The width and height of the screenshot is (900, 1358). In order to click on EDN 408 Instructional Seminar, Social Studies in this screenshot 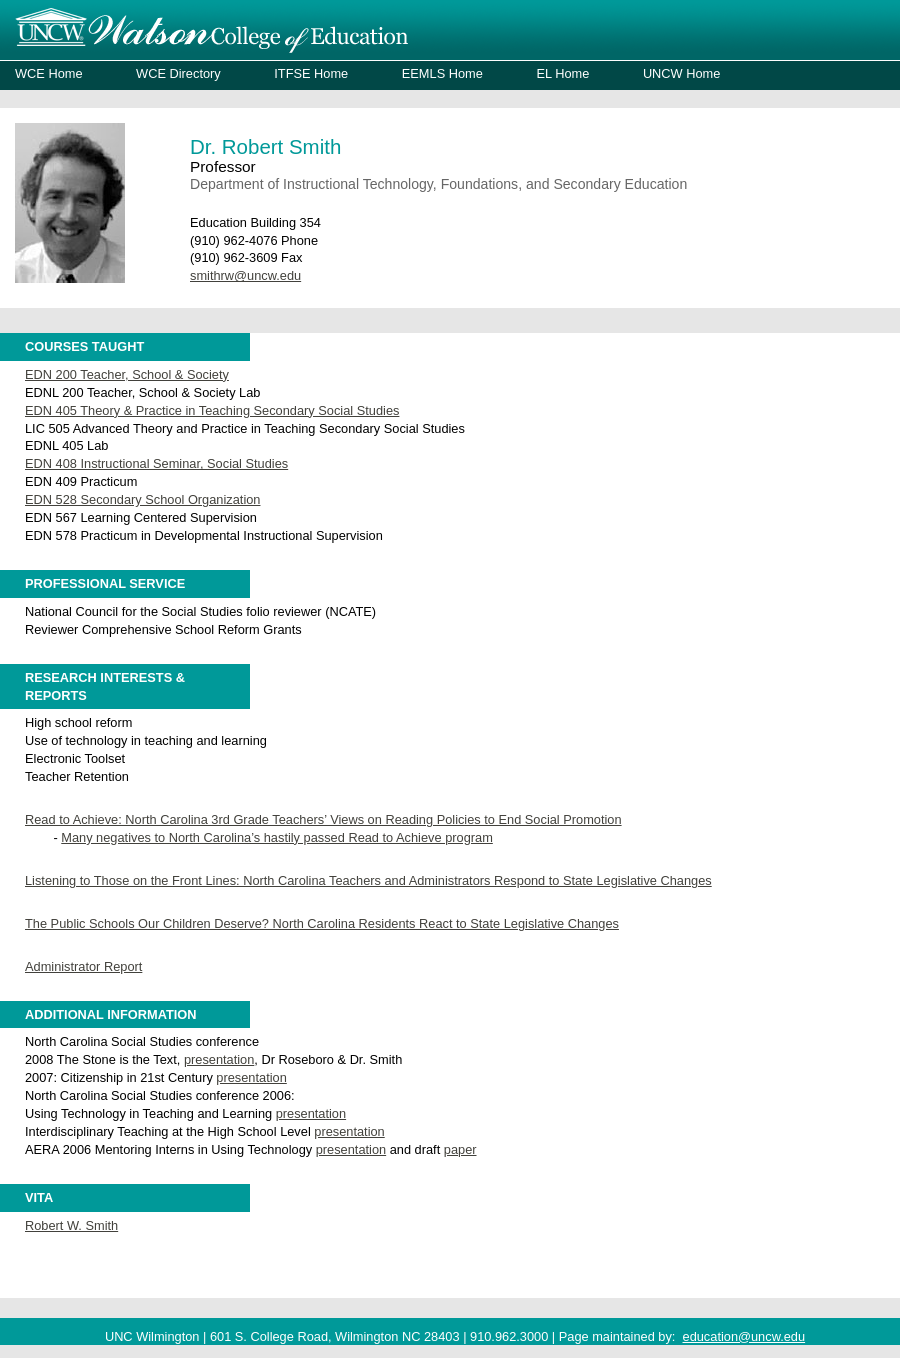, I will do `click(156, 463)`.